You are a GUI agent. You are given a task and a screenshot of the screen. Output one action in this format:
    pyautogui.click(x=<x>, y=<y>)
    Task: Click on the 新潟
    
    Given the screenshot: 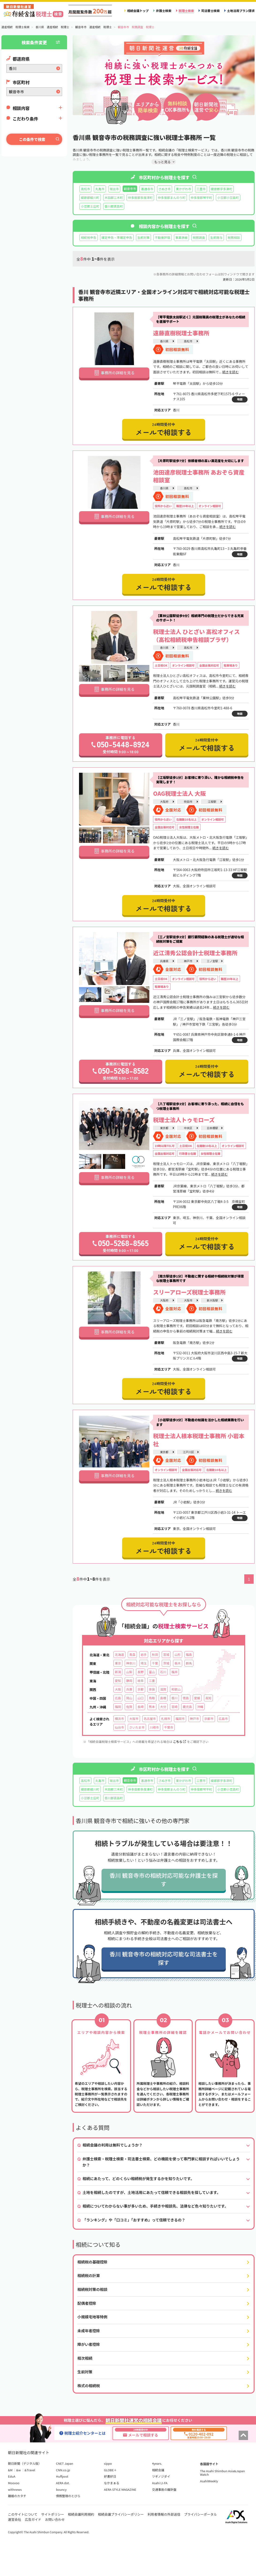 What is the action you would take?
    pyautogui.click(x=118, y=1672)
    